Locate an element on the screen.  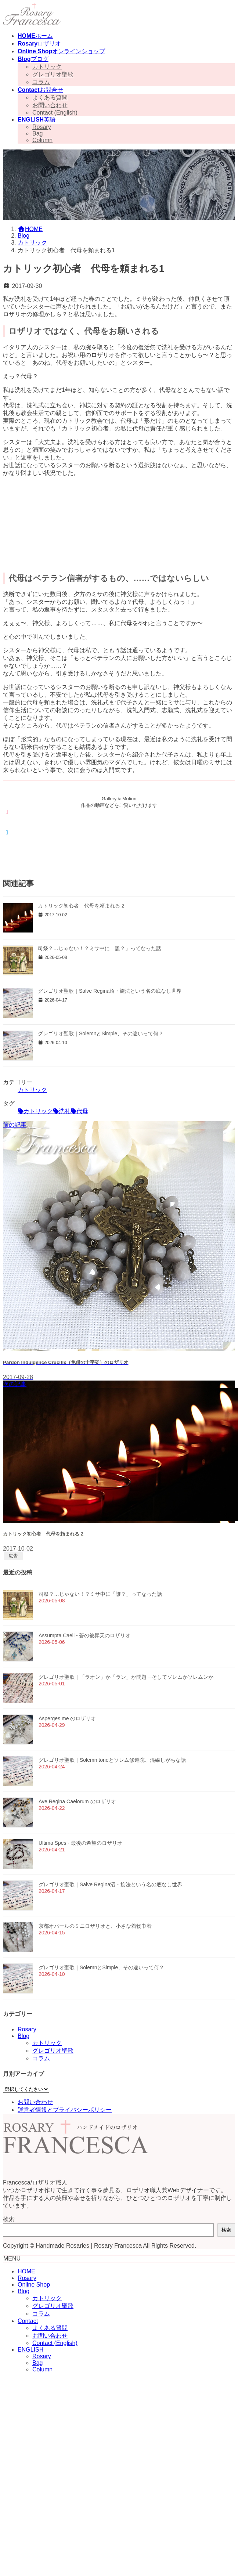
Blog is located at coordinates (23, 2036).